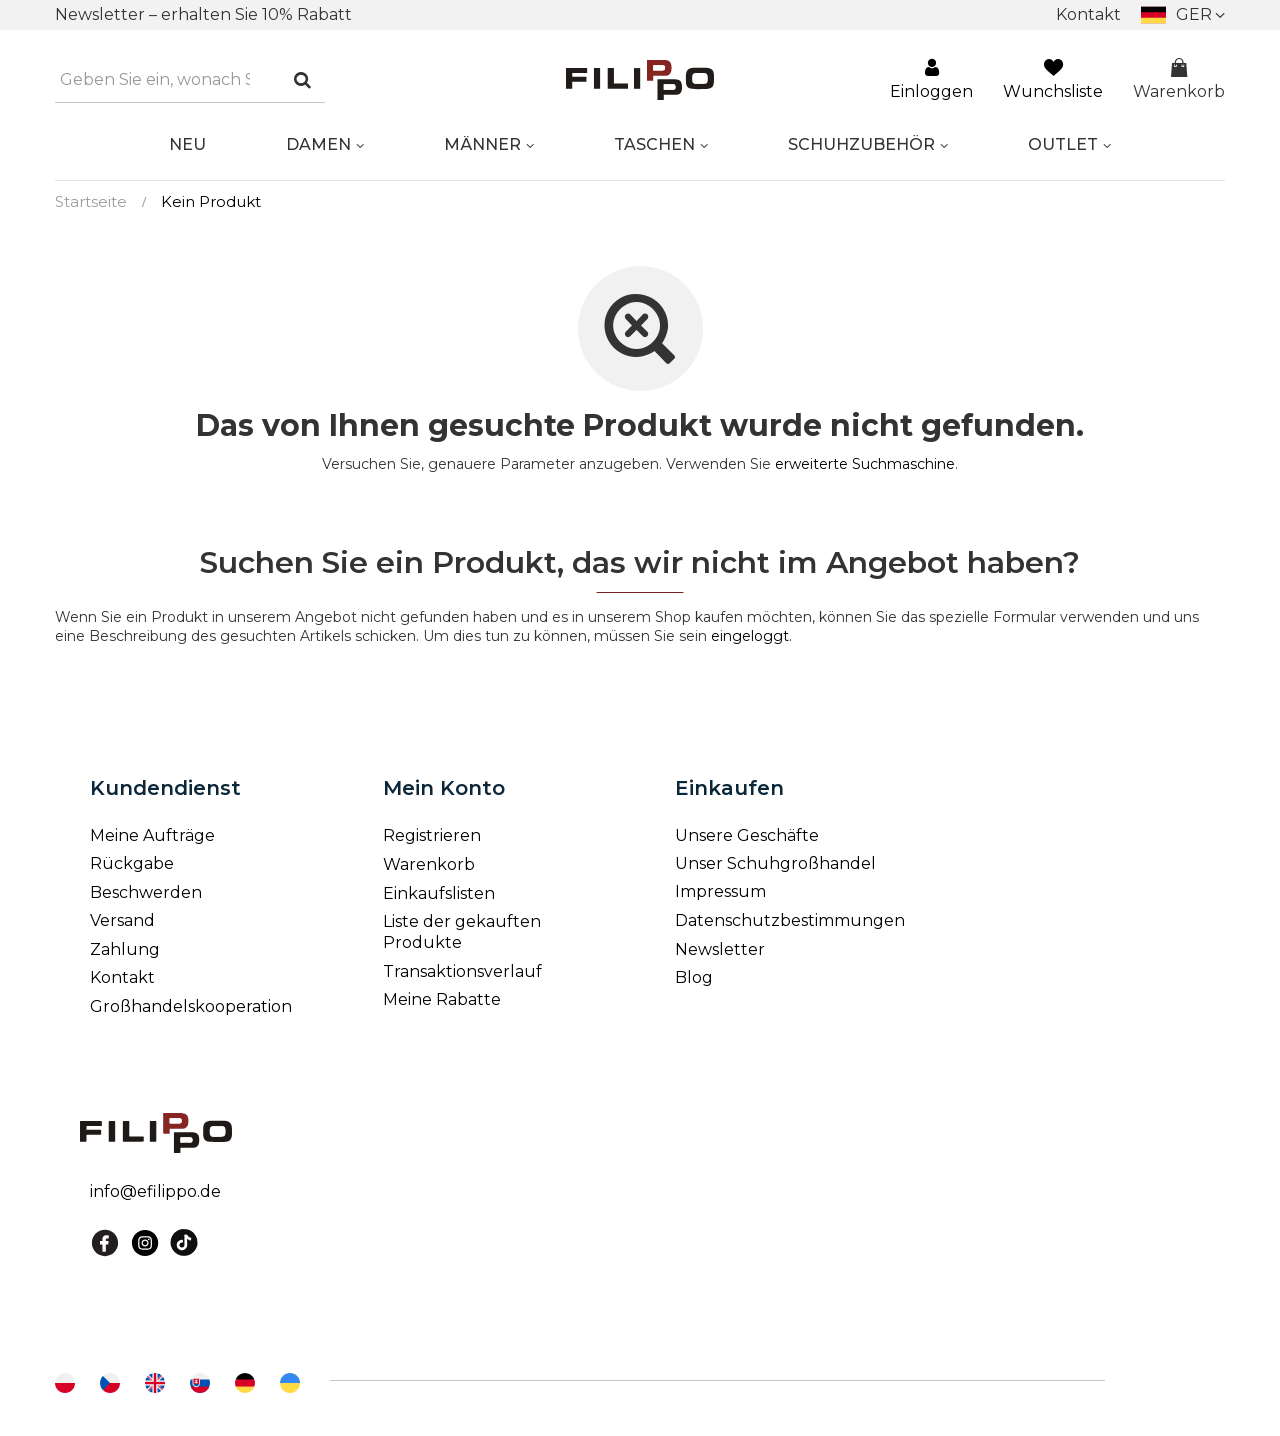 The image size is (1280, 1436). Describe the element at coordinates (790, 920) in the screenshot. I see `Datenschutzbestimmungen` at that location.